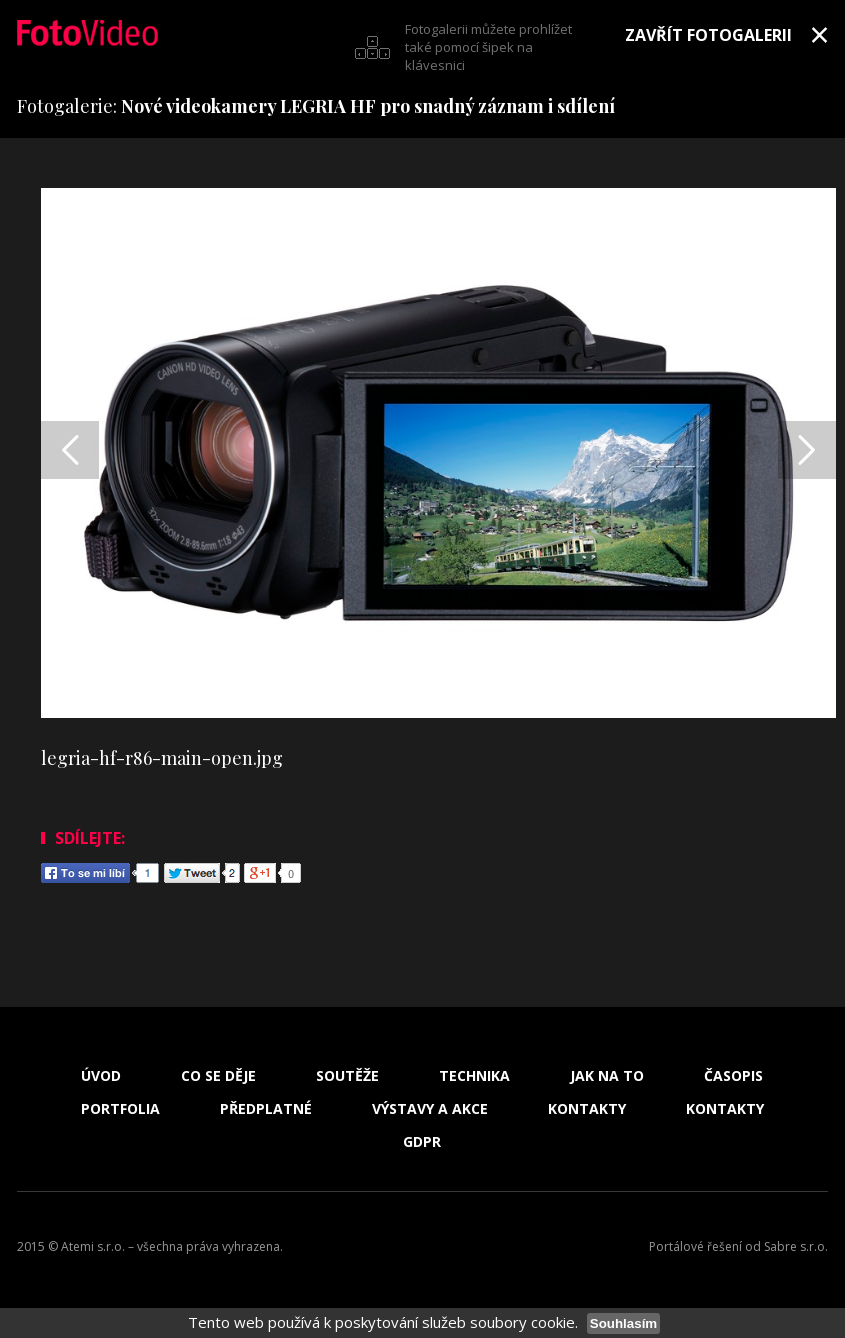  I want to click on Portfolia, so click(120, 1109).